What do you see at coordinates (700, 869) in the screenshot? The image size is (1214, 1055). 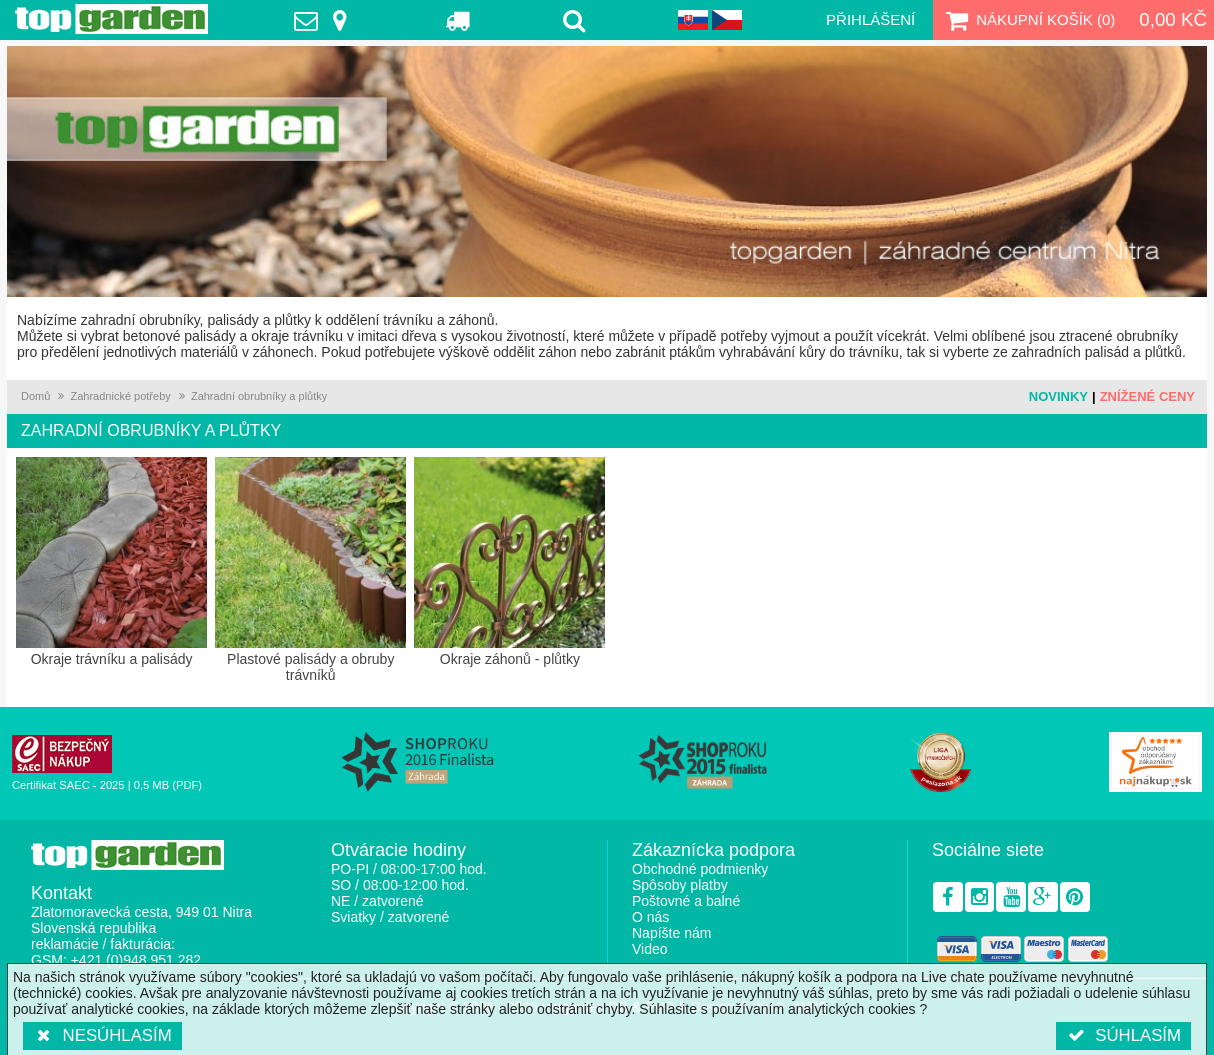 I see `Obchodné podmienky` at bounding box center [700, 869].